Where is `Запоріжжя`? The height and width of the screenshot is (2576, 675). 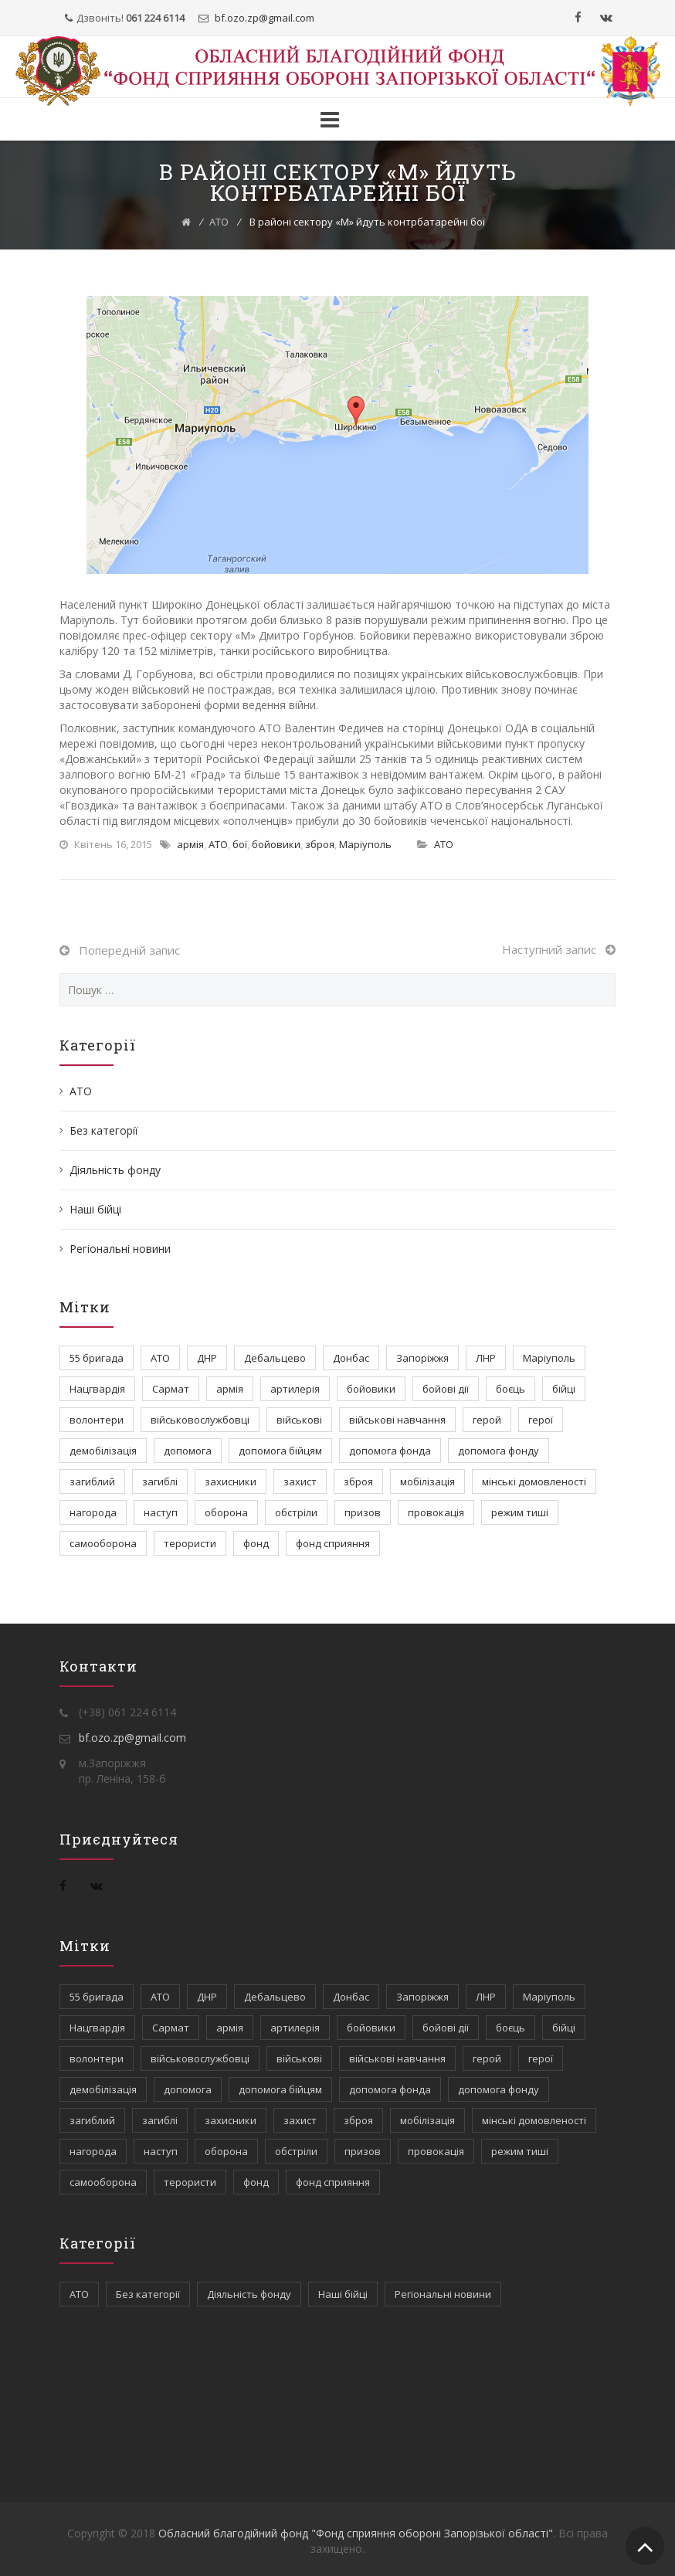 Запоріжжя is located at coordinates (422, 1358).